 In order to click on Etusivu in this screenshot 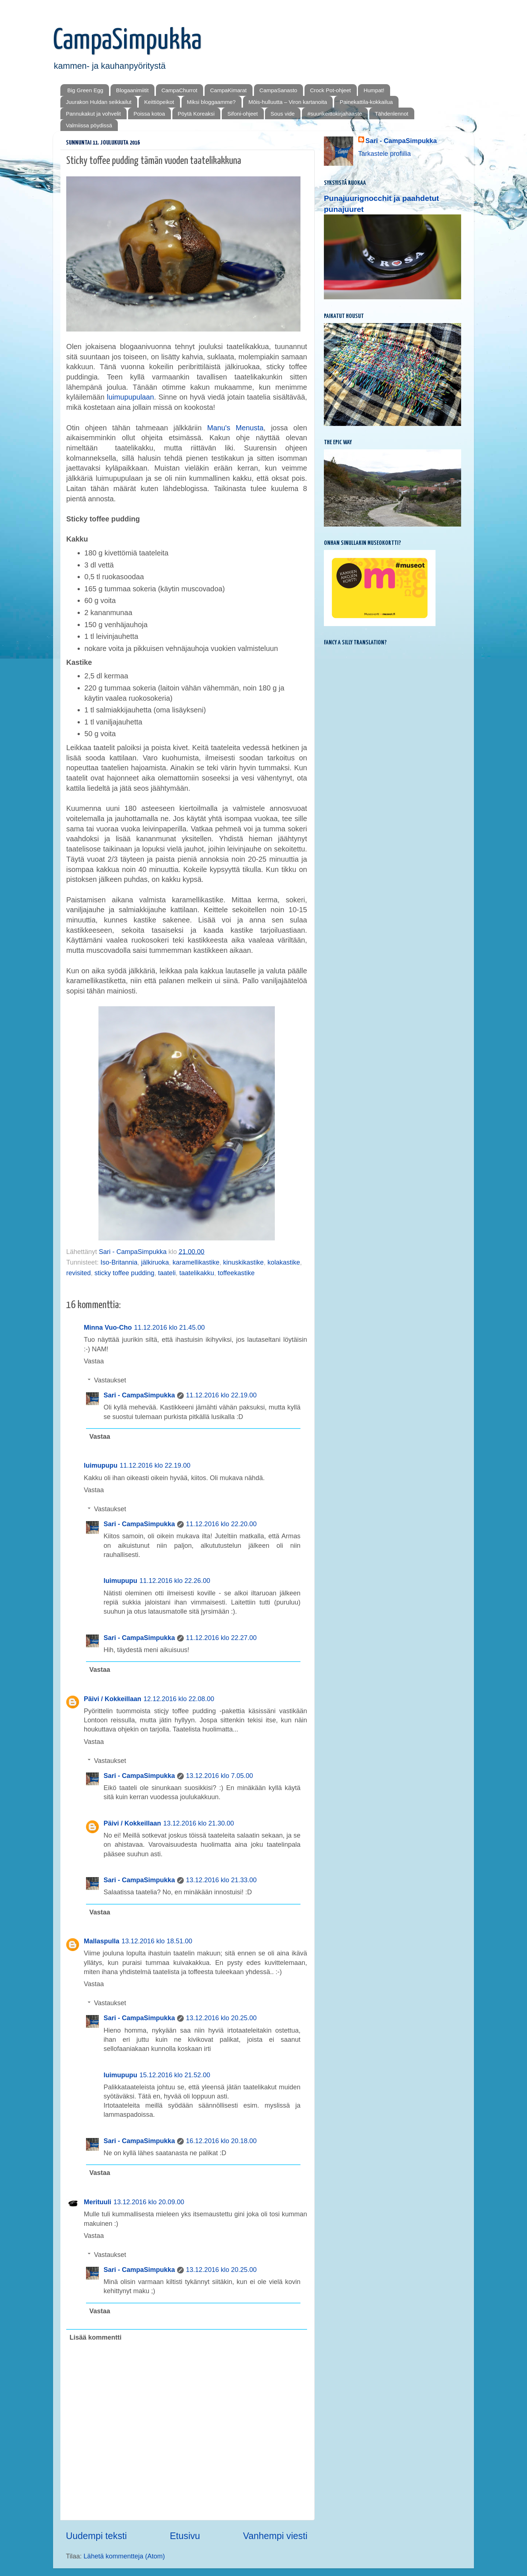, I will do `click(185, 2536)`.